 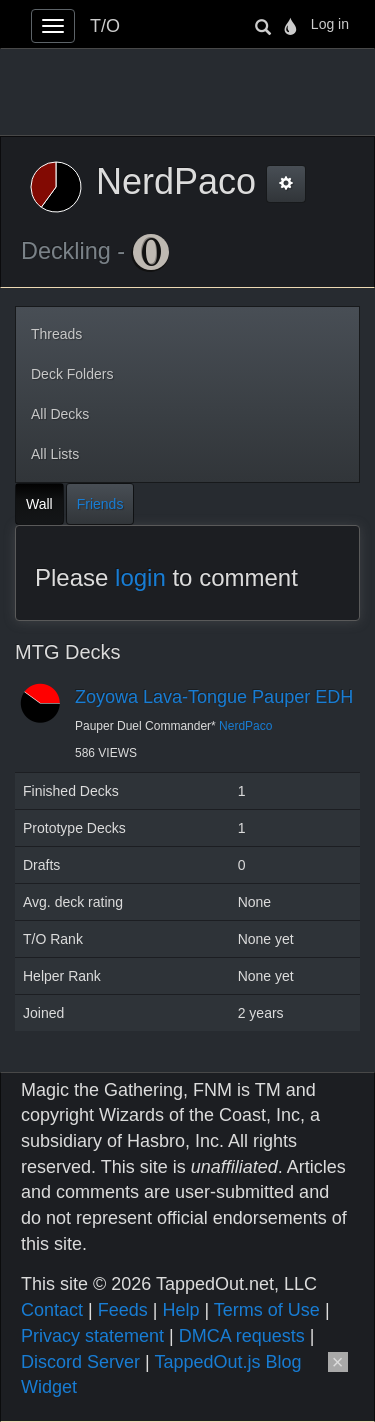 What do you see at coordinates (92, 1336) in the screenshot?
I see `Privacy statement` at bounding box center [92, 1336].